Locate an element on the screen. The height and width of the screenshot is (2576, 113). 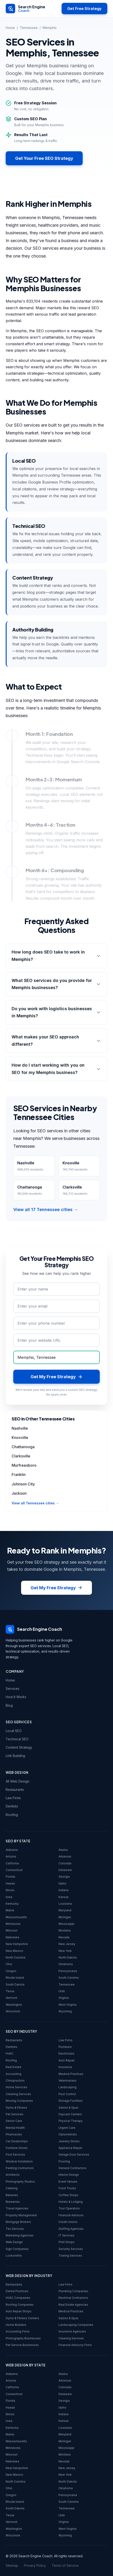
Chattanooga is located at coordinates (23, 1446).